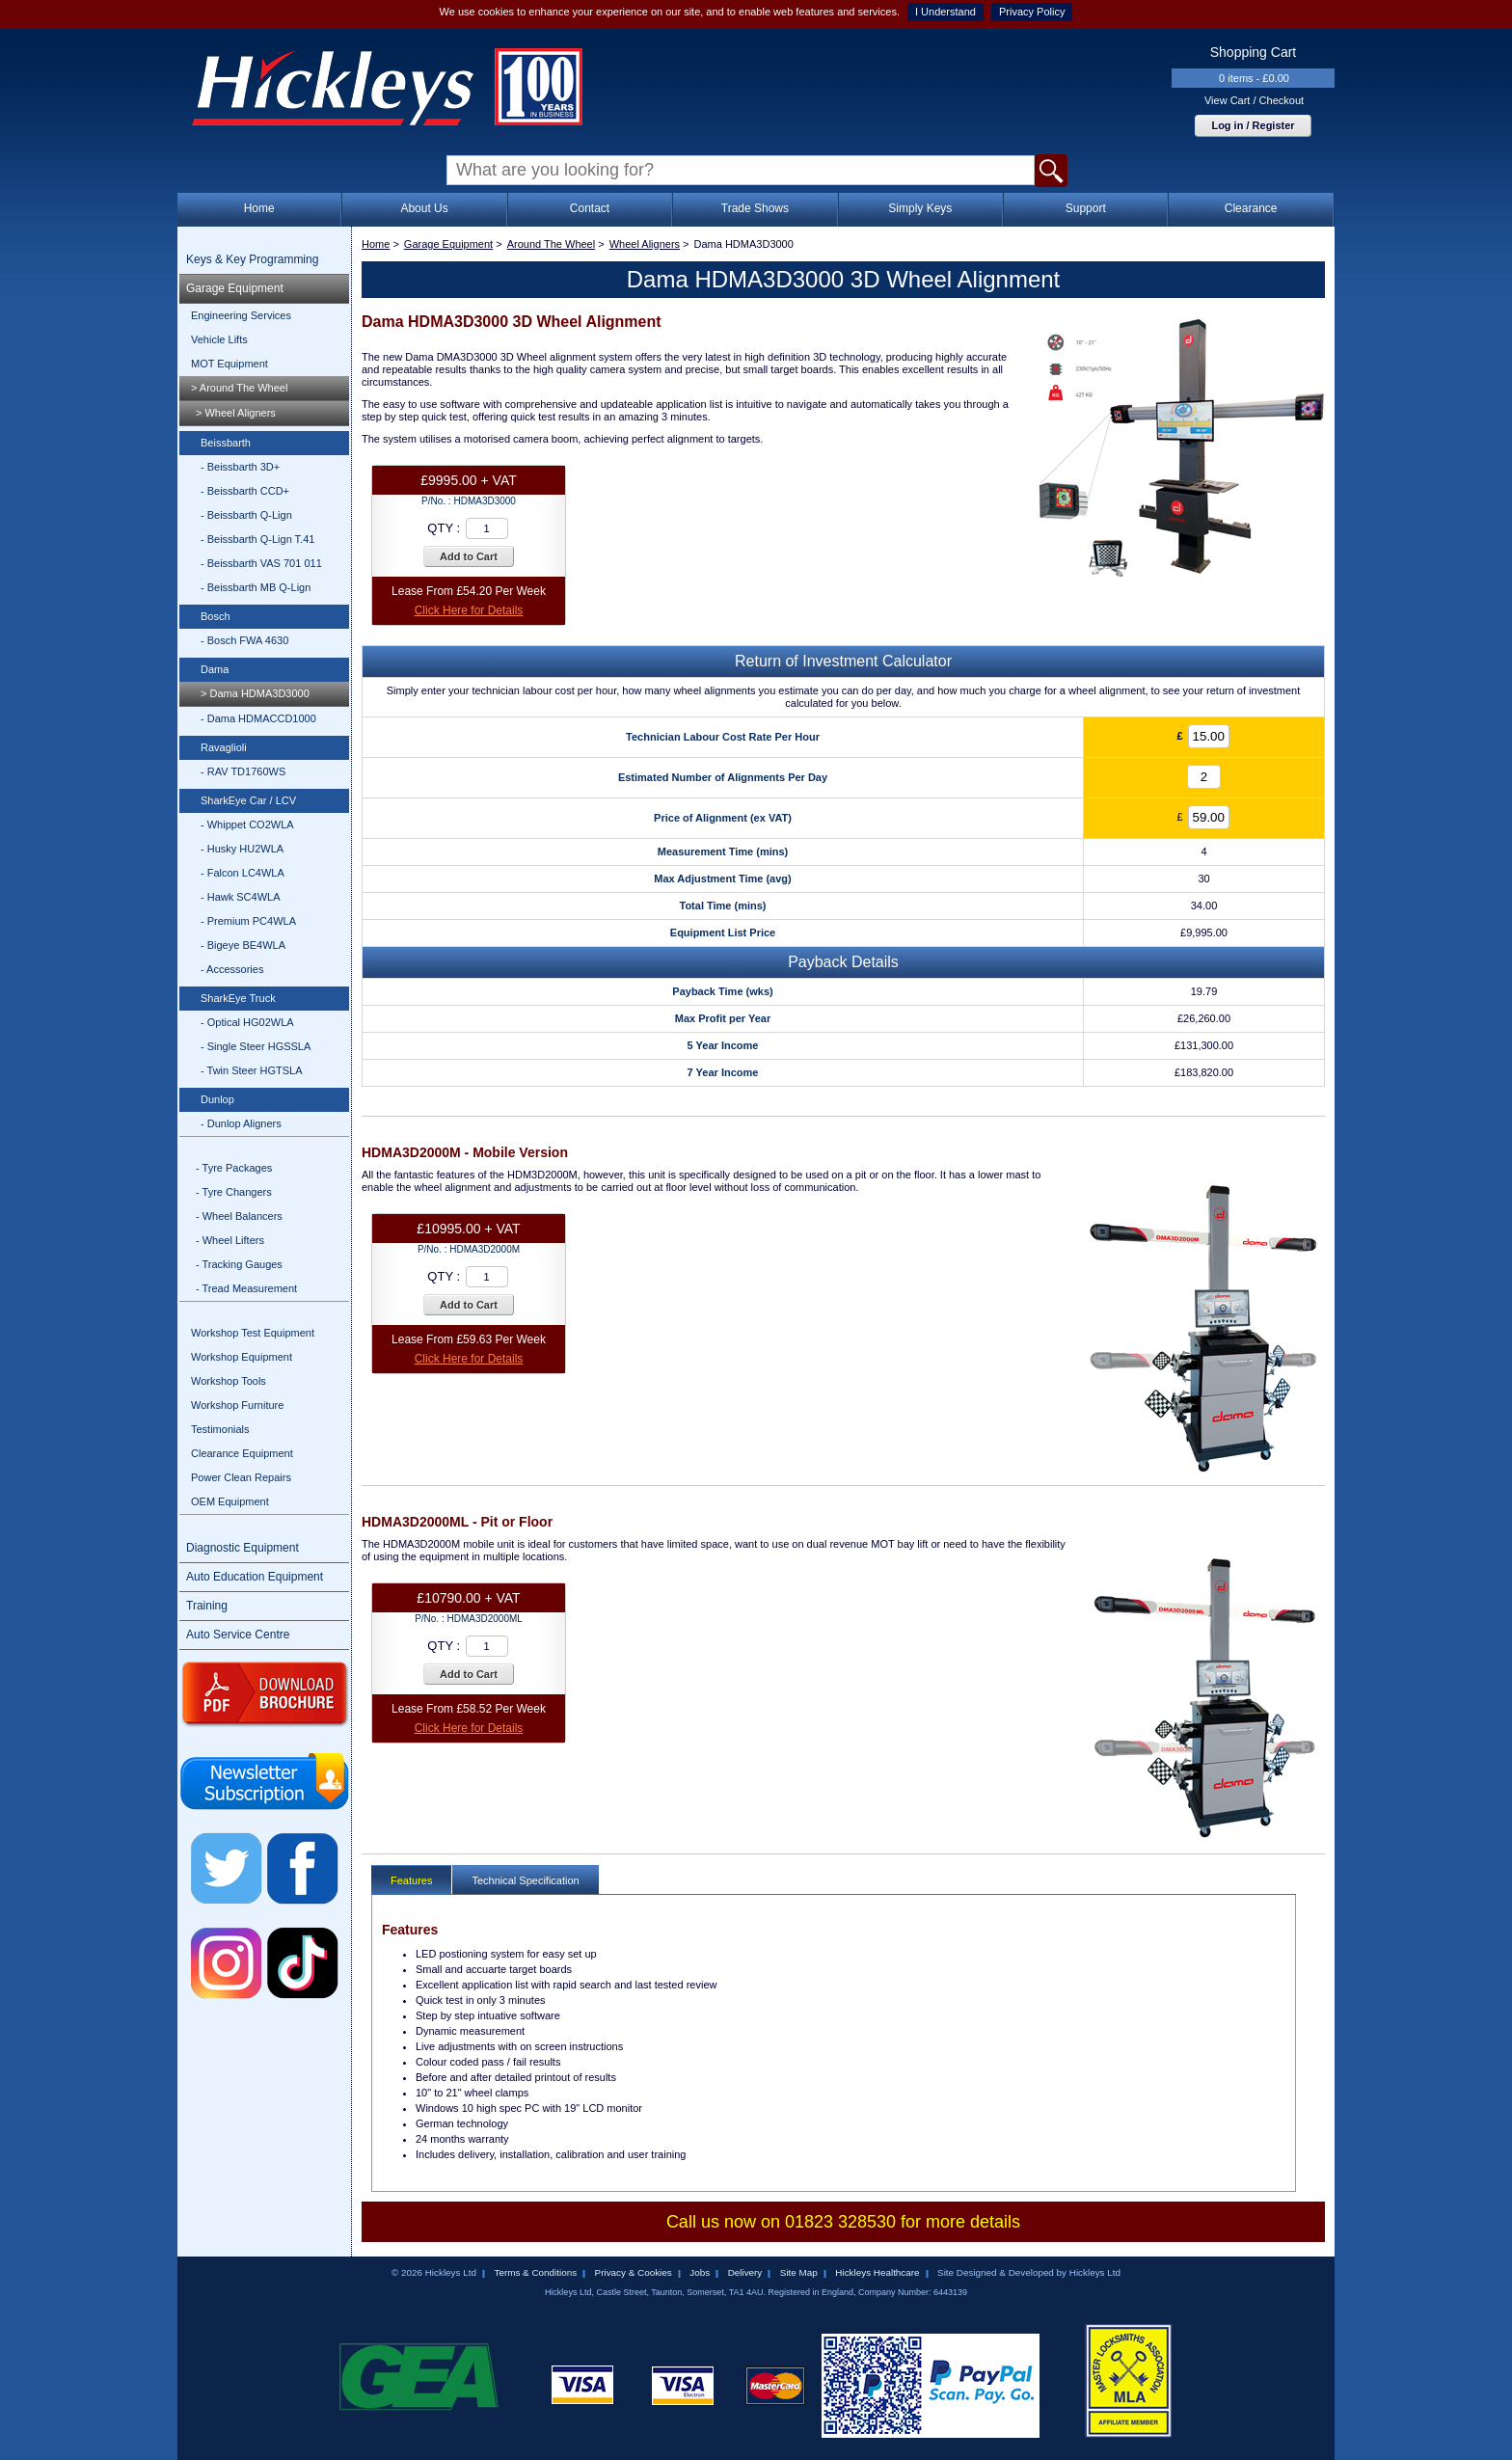 The height and width of the screenshot is (2460, 1512). Describe the element at coordinates (255, 1046) in the screenshot. I see `- Single Steer HGSSLA` at that location.